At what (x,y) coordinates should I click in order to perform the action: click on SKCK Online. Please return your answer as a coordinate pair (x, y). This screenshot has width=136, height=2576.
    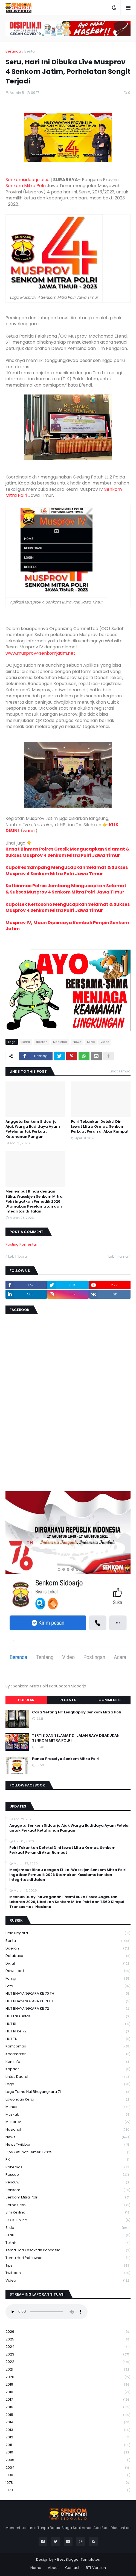
    Looking at the image, I should click on (68, 2220).